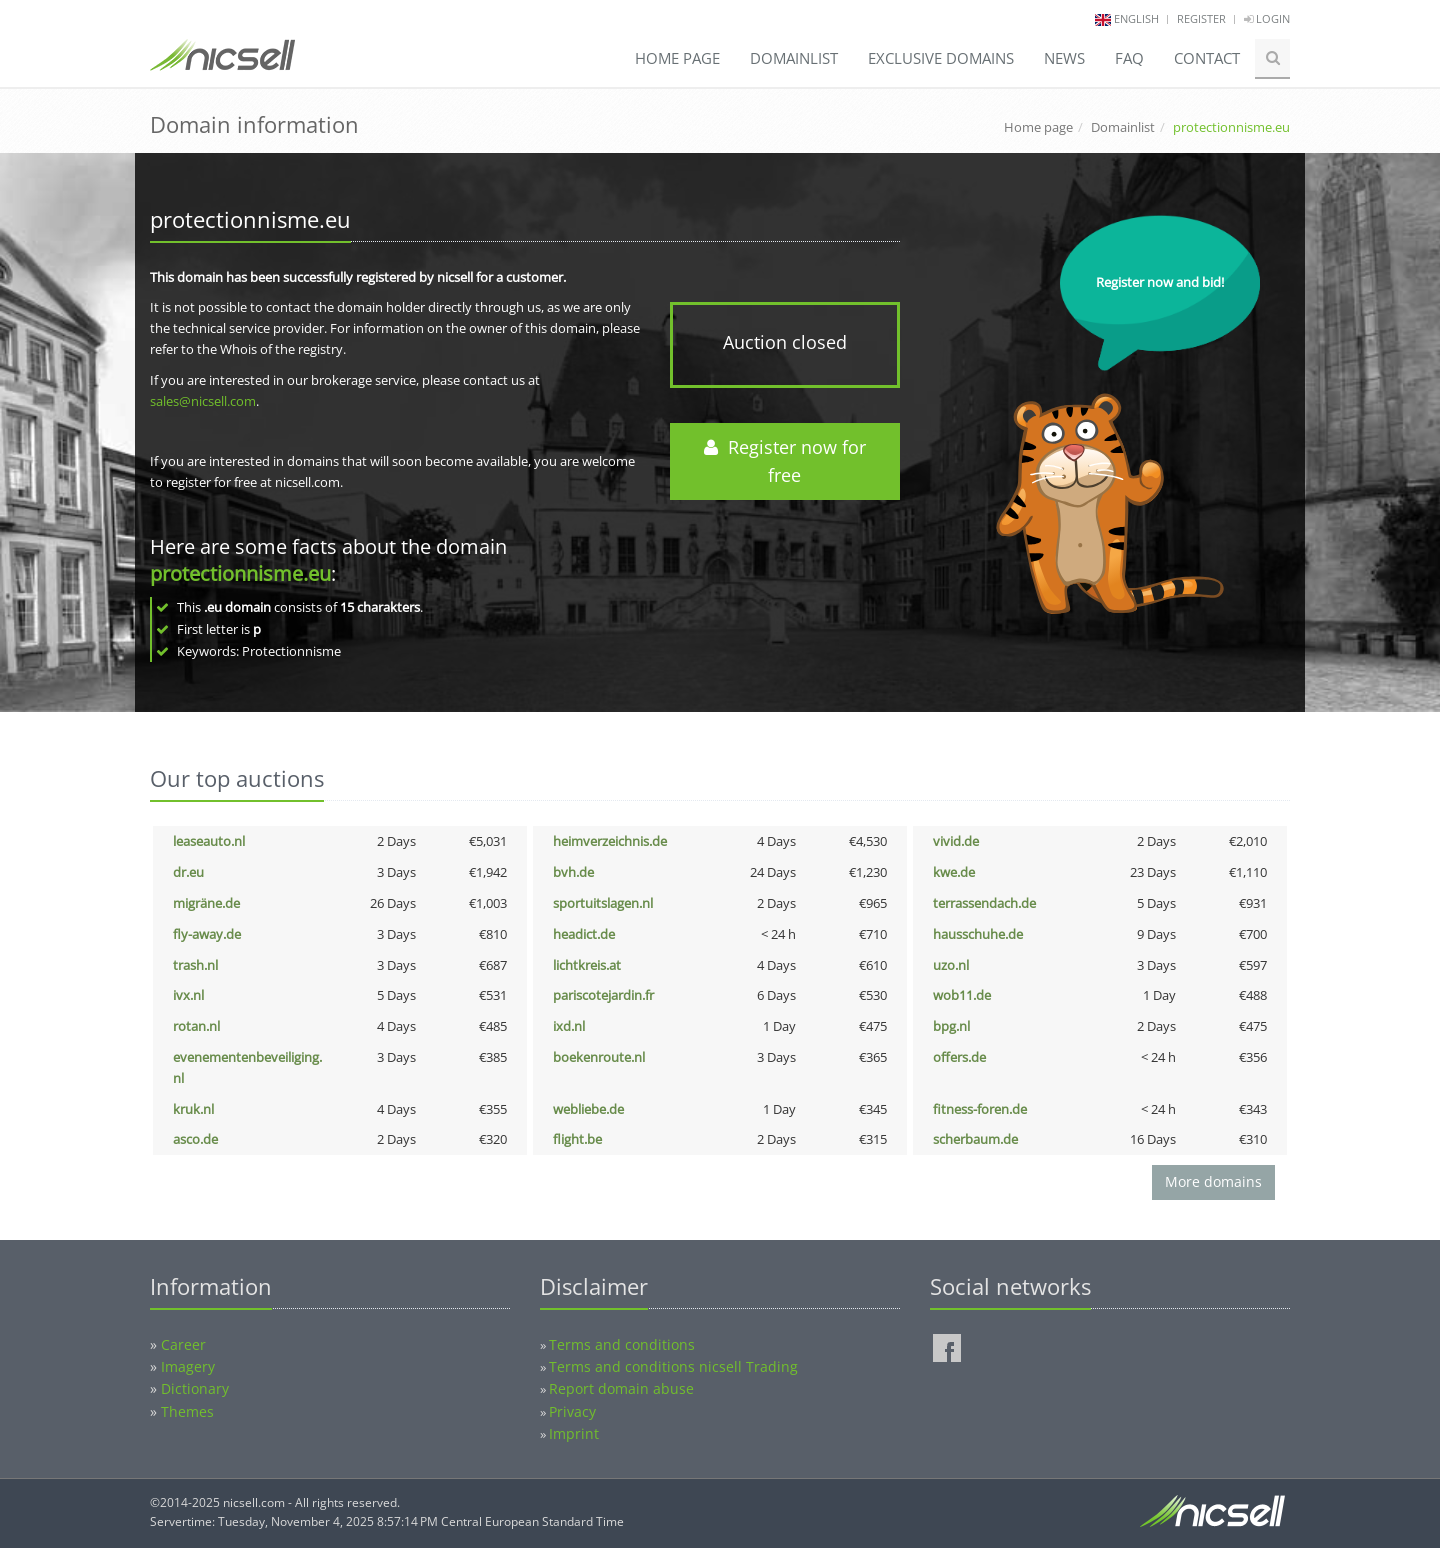  Describe the element at coordinates (1213, 1181) in the screenshot. I see `More domains` at that location.